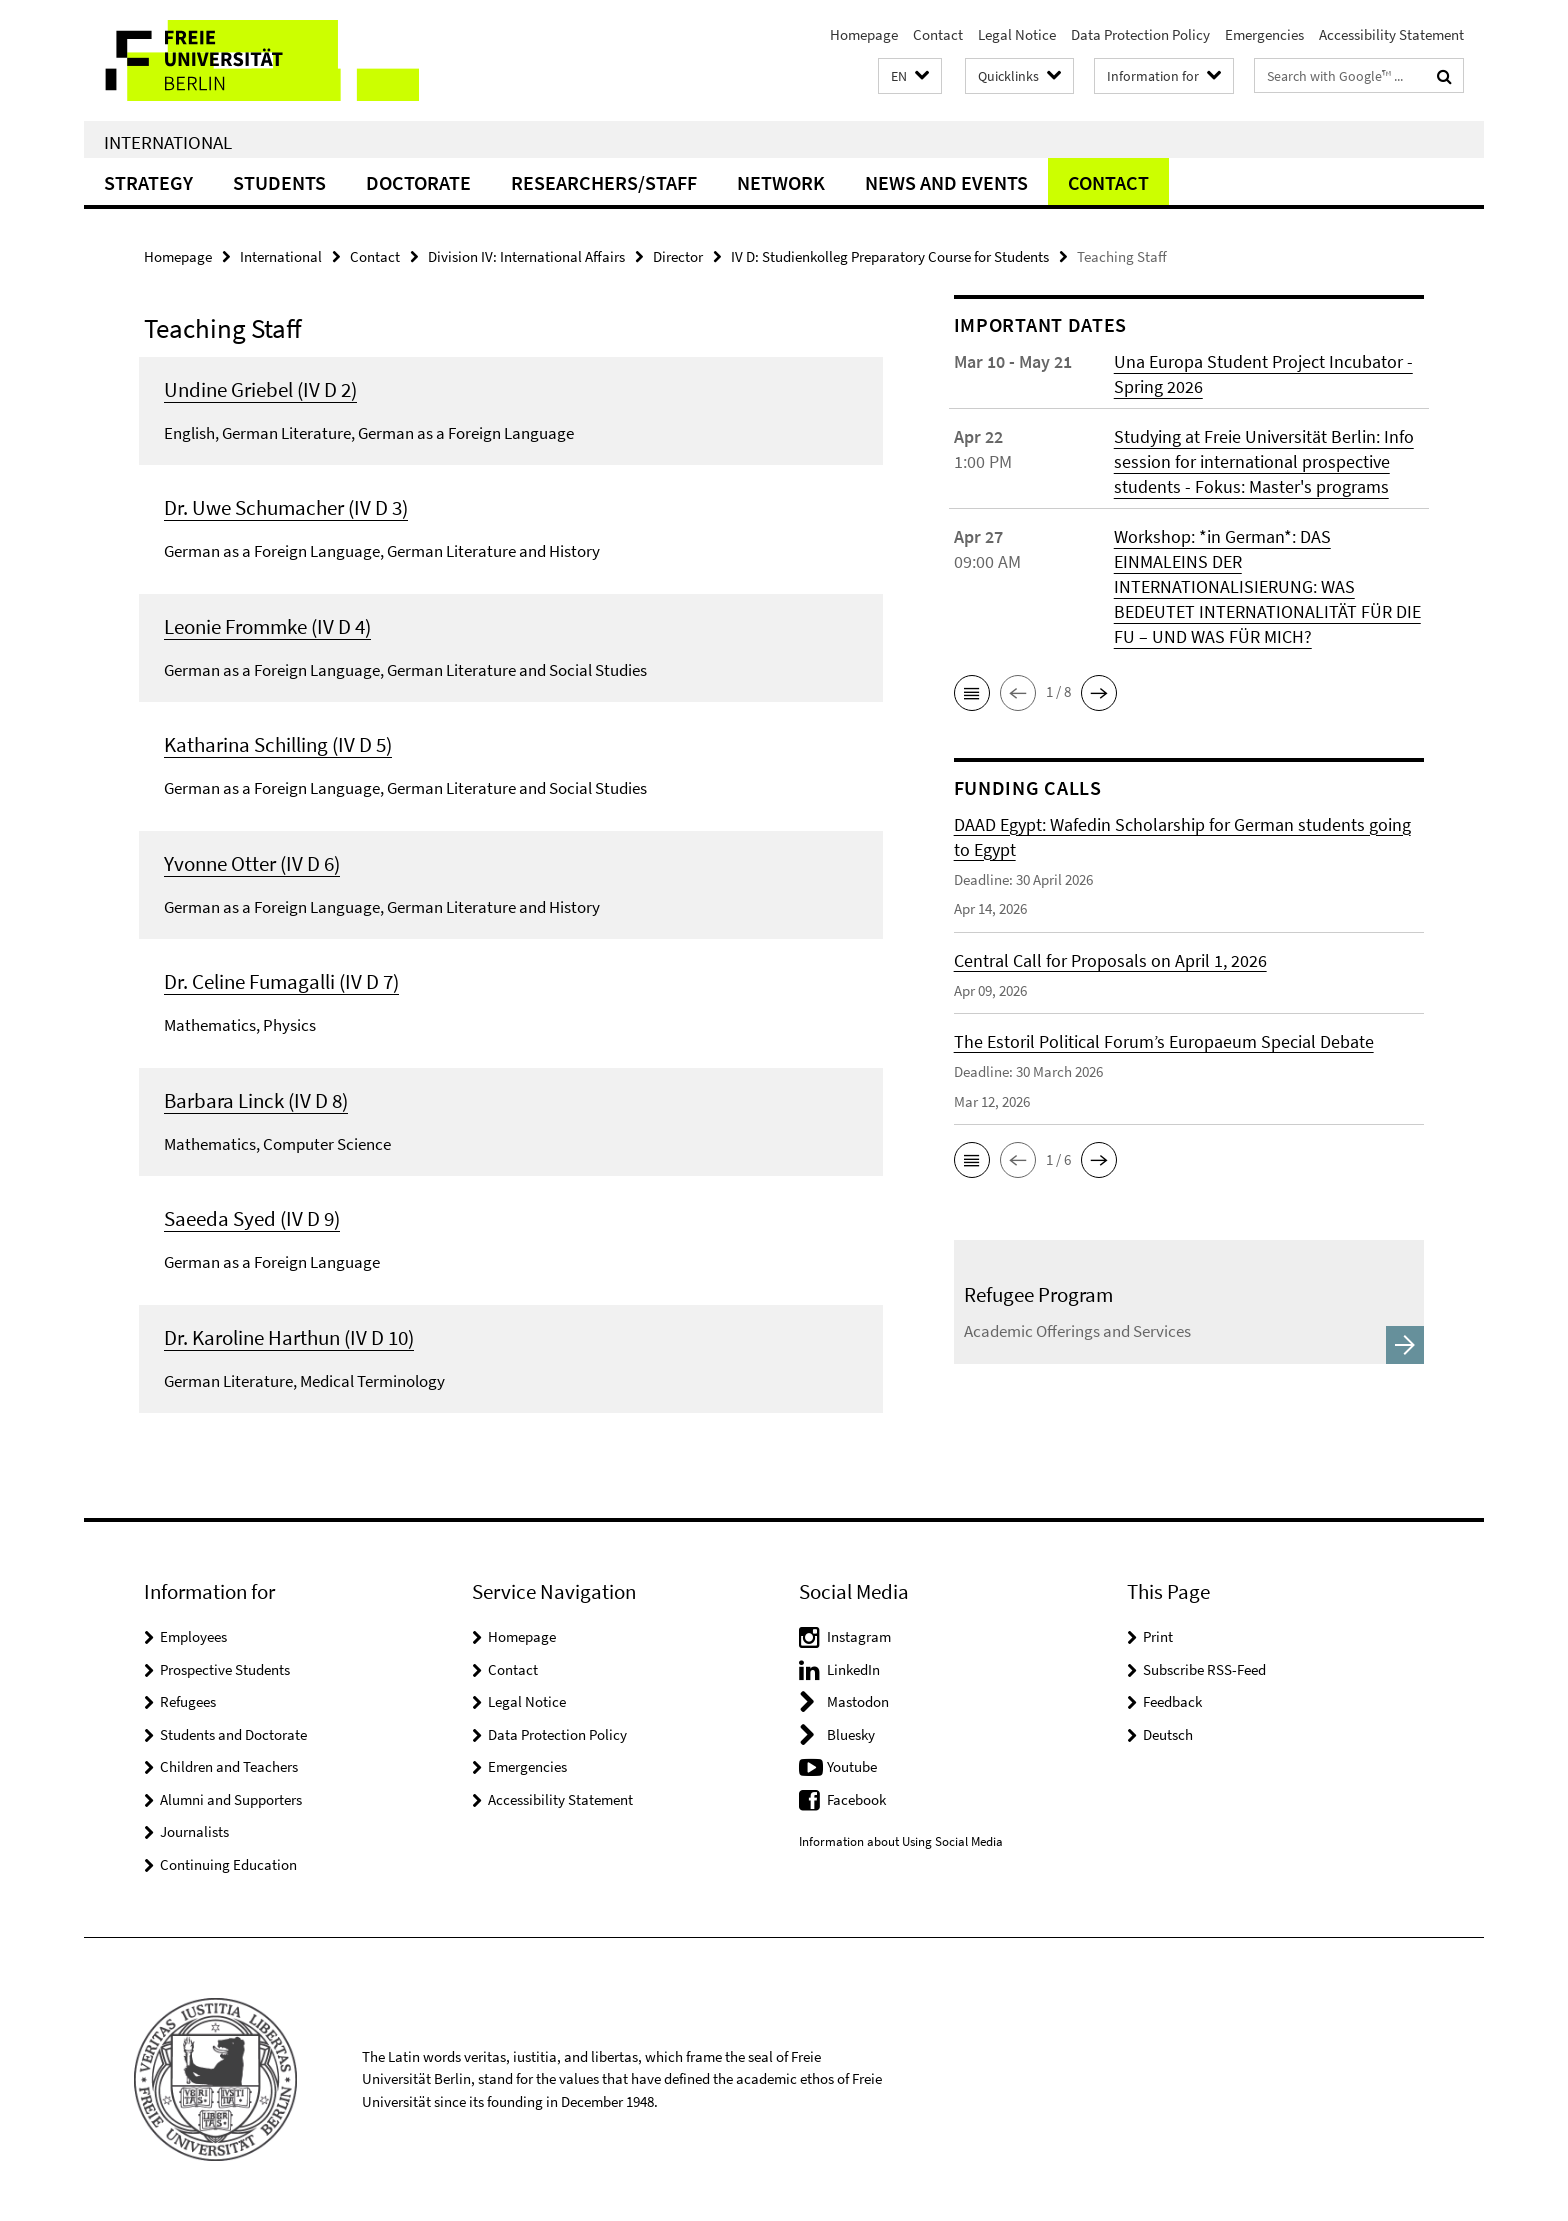  I want to click on Director, so click(678, 256).